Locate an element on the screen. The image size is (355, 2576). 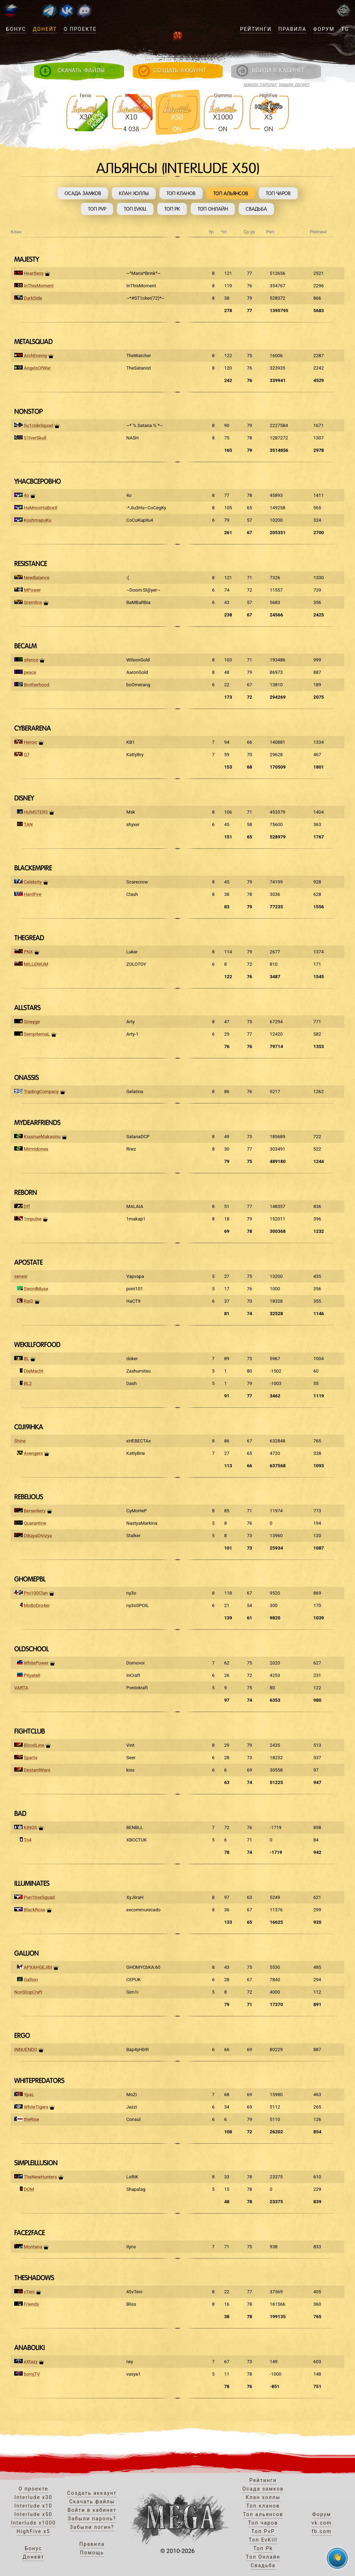
Войти в кабинет is located at coordinates (91, 2510).